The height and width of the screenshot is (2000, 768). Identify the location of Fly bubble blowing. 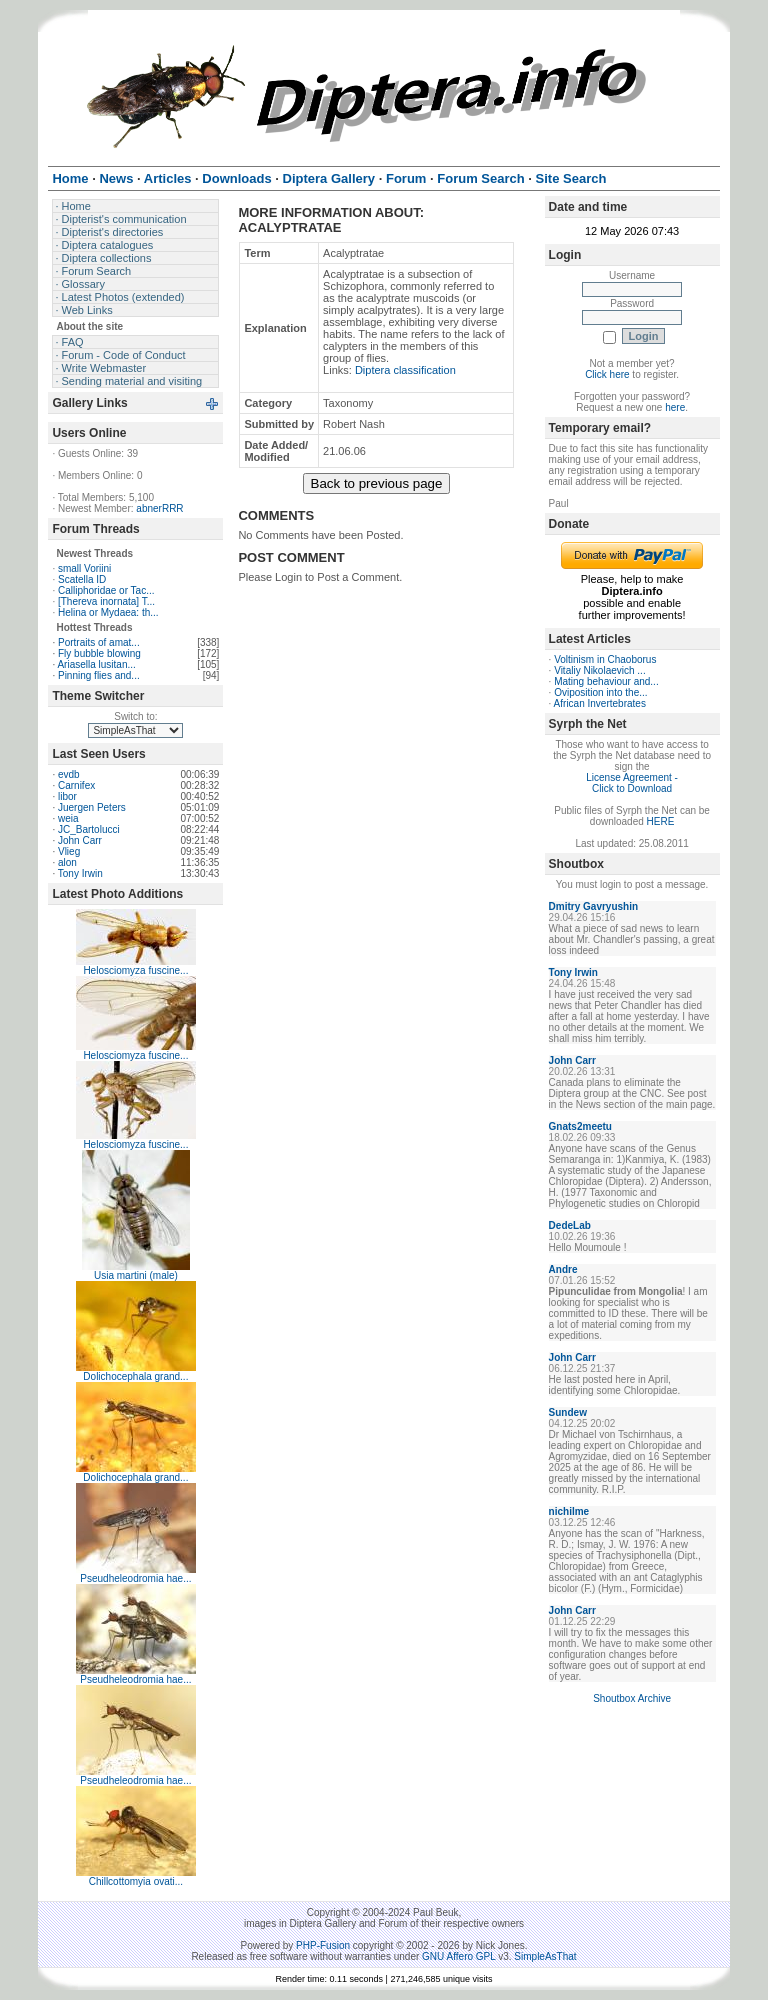
(99, 653).